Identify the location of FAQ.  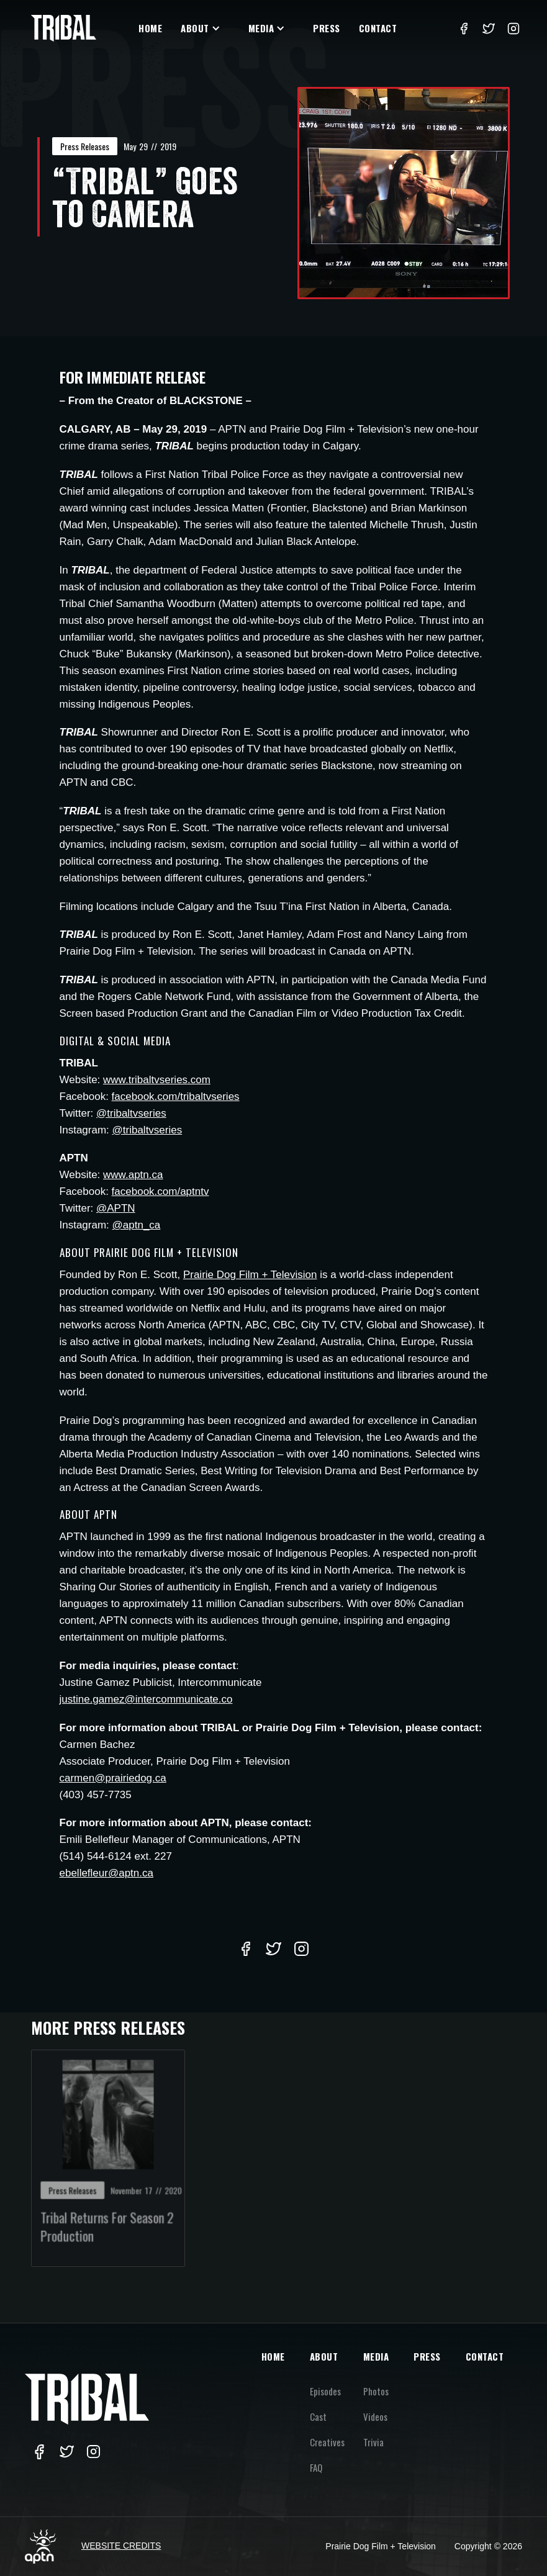
(316, 2467).